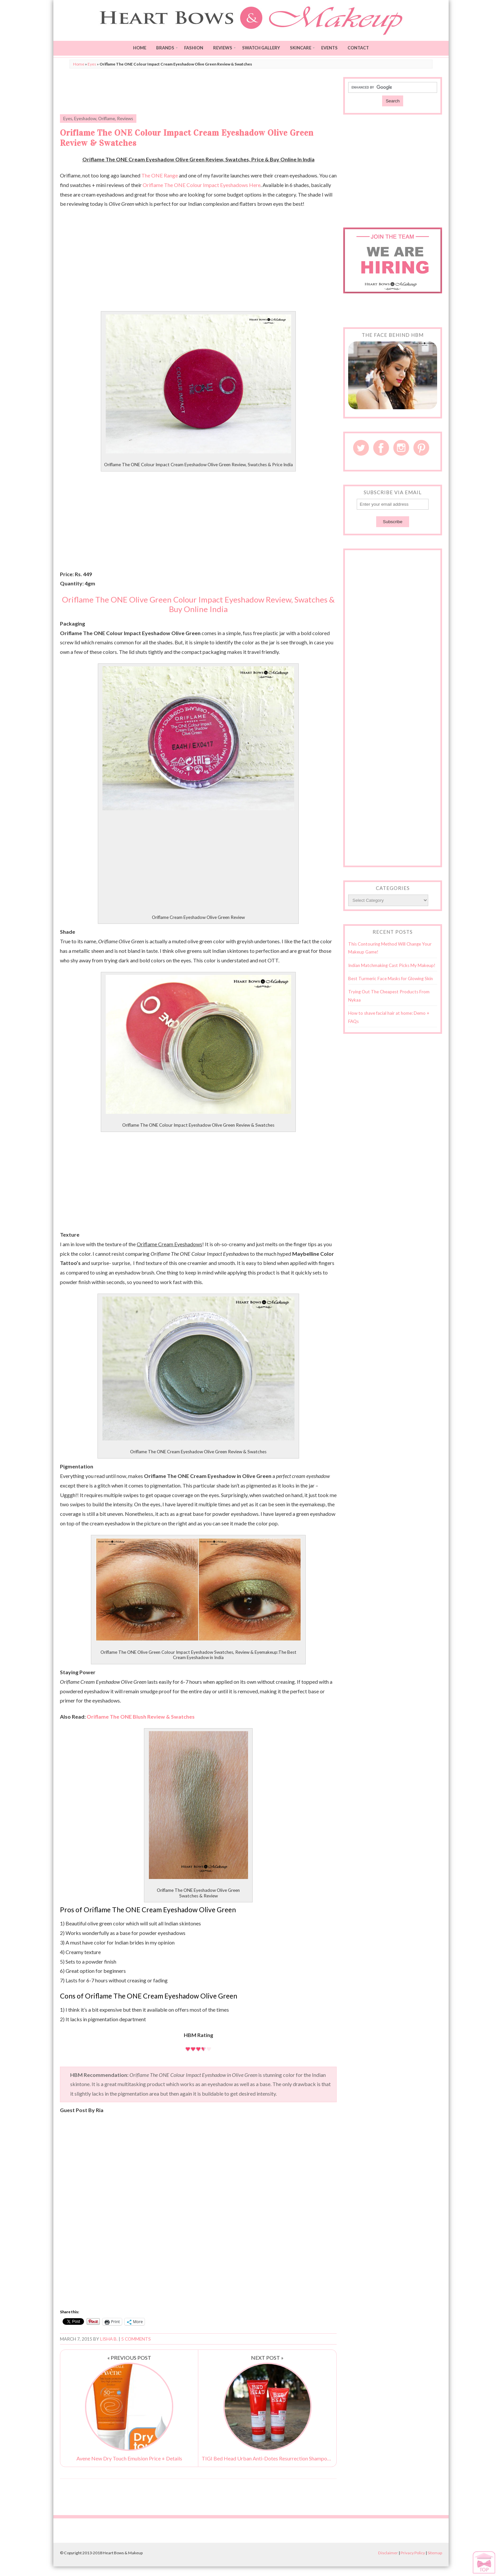  Describe the element at coordinates (159, 175) in the screenshot. I see `The ONE Range` at that location.